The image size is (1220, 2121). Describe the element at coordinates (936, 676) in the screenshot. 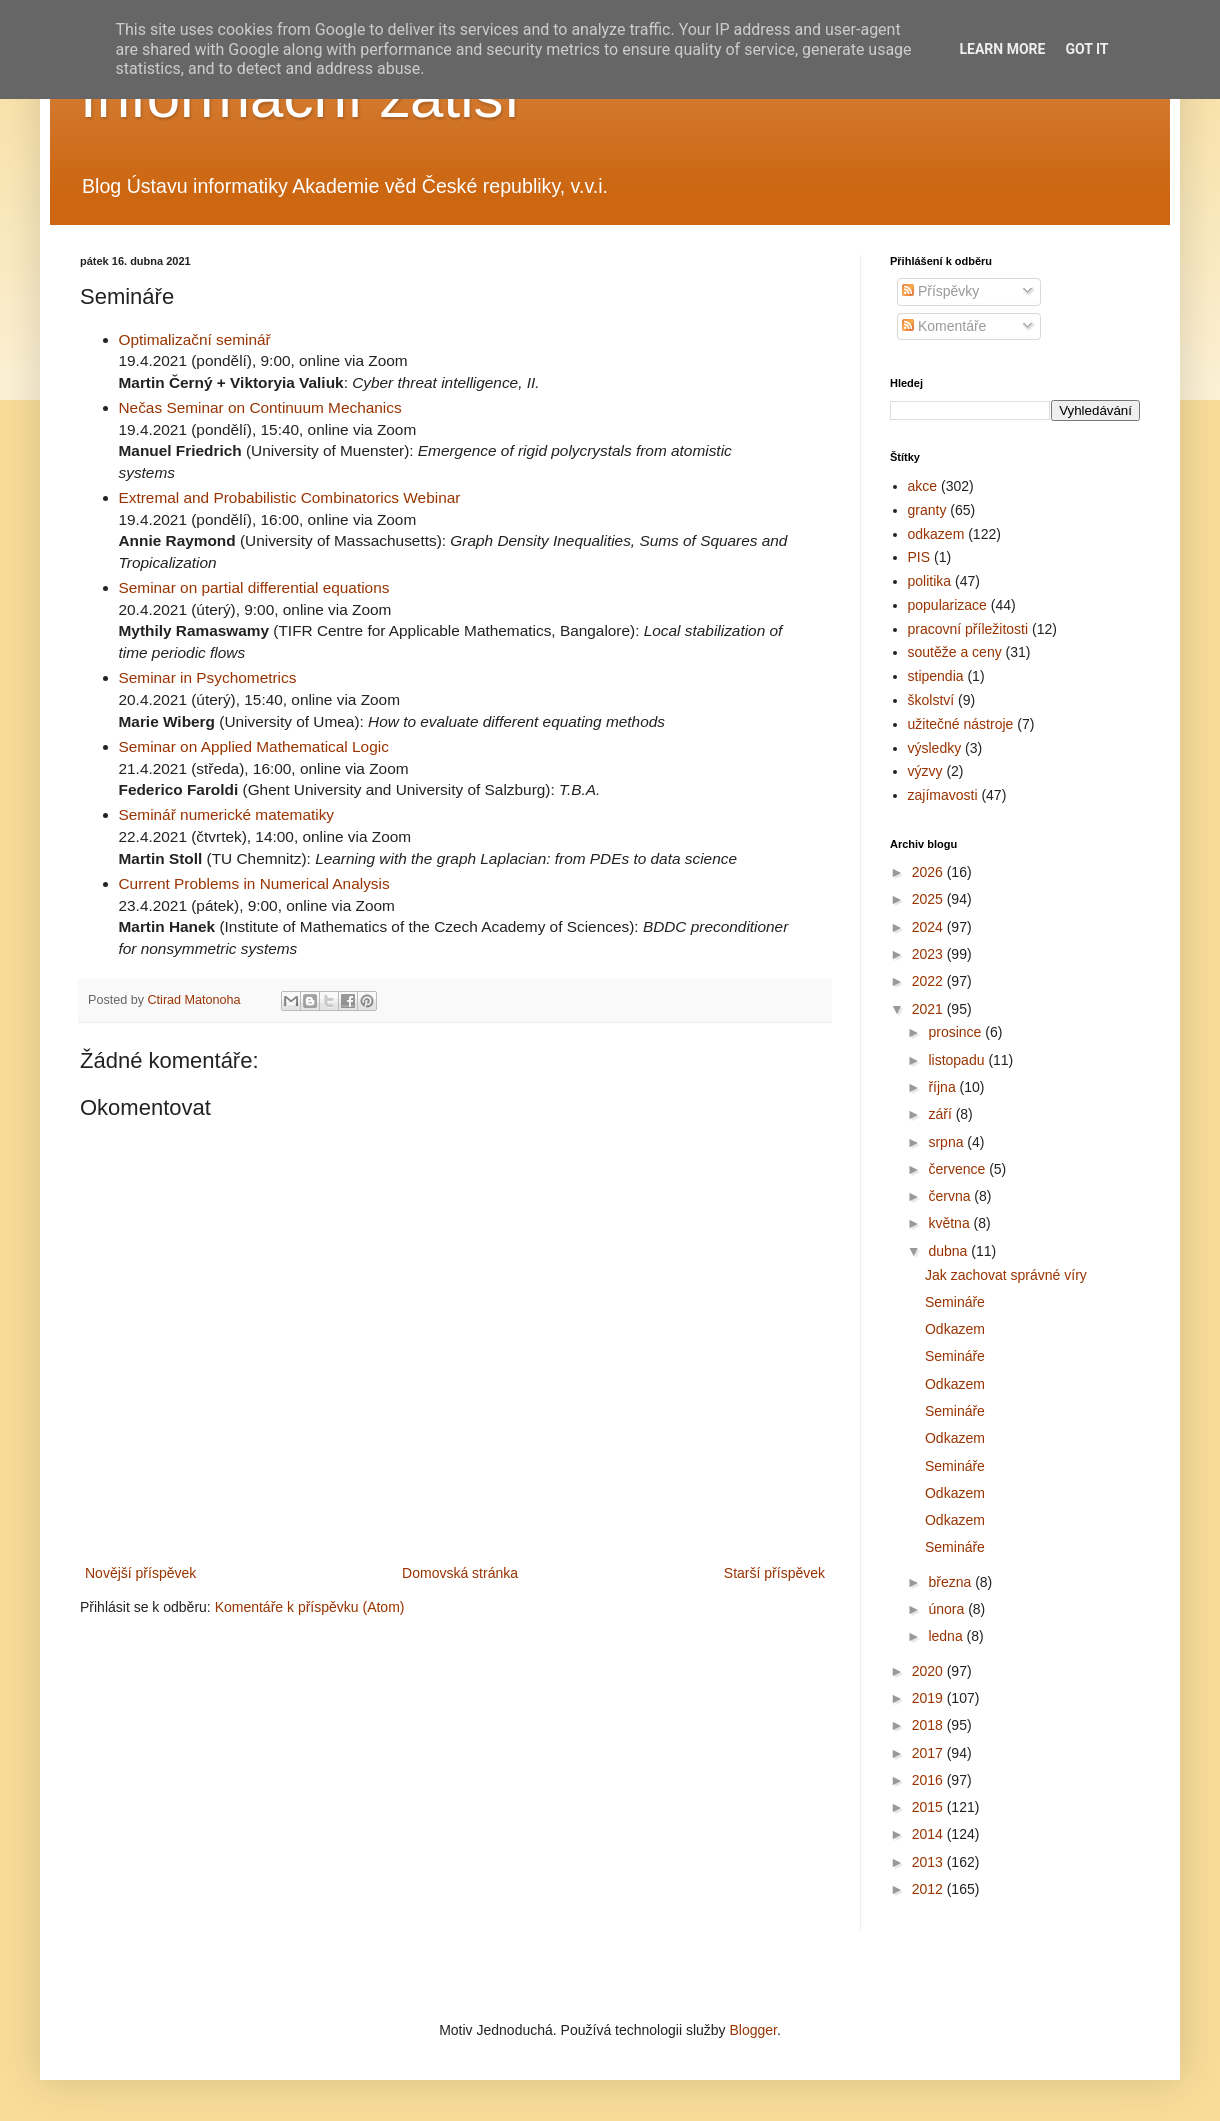

I see `stipendia` at that location.